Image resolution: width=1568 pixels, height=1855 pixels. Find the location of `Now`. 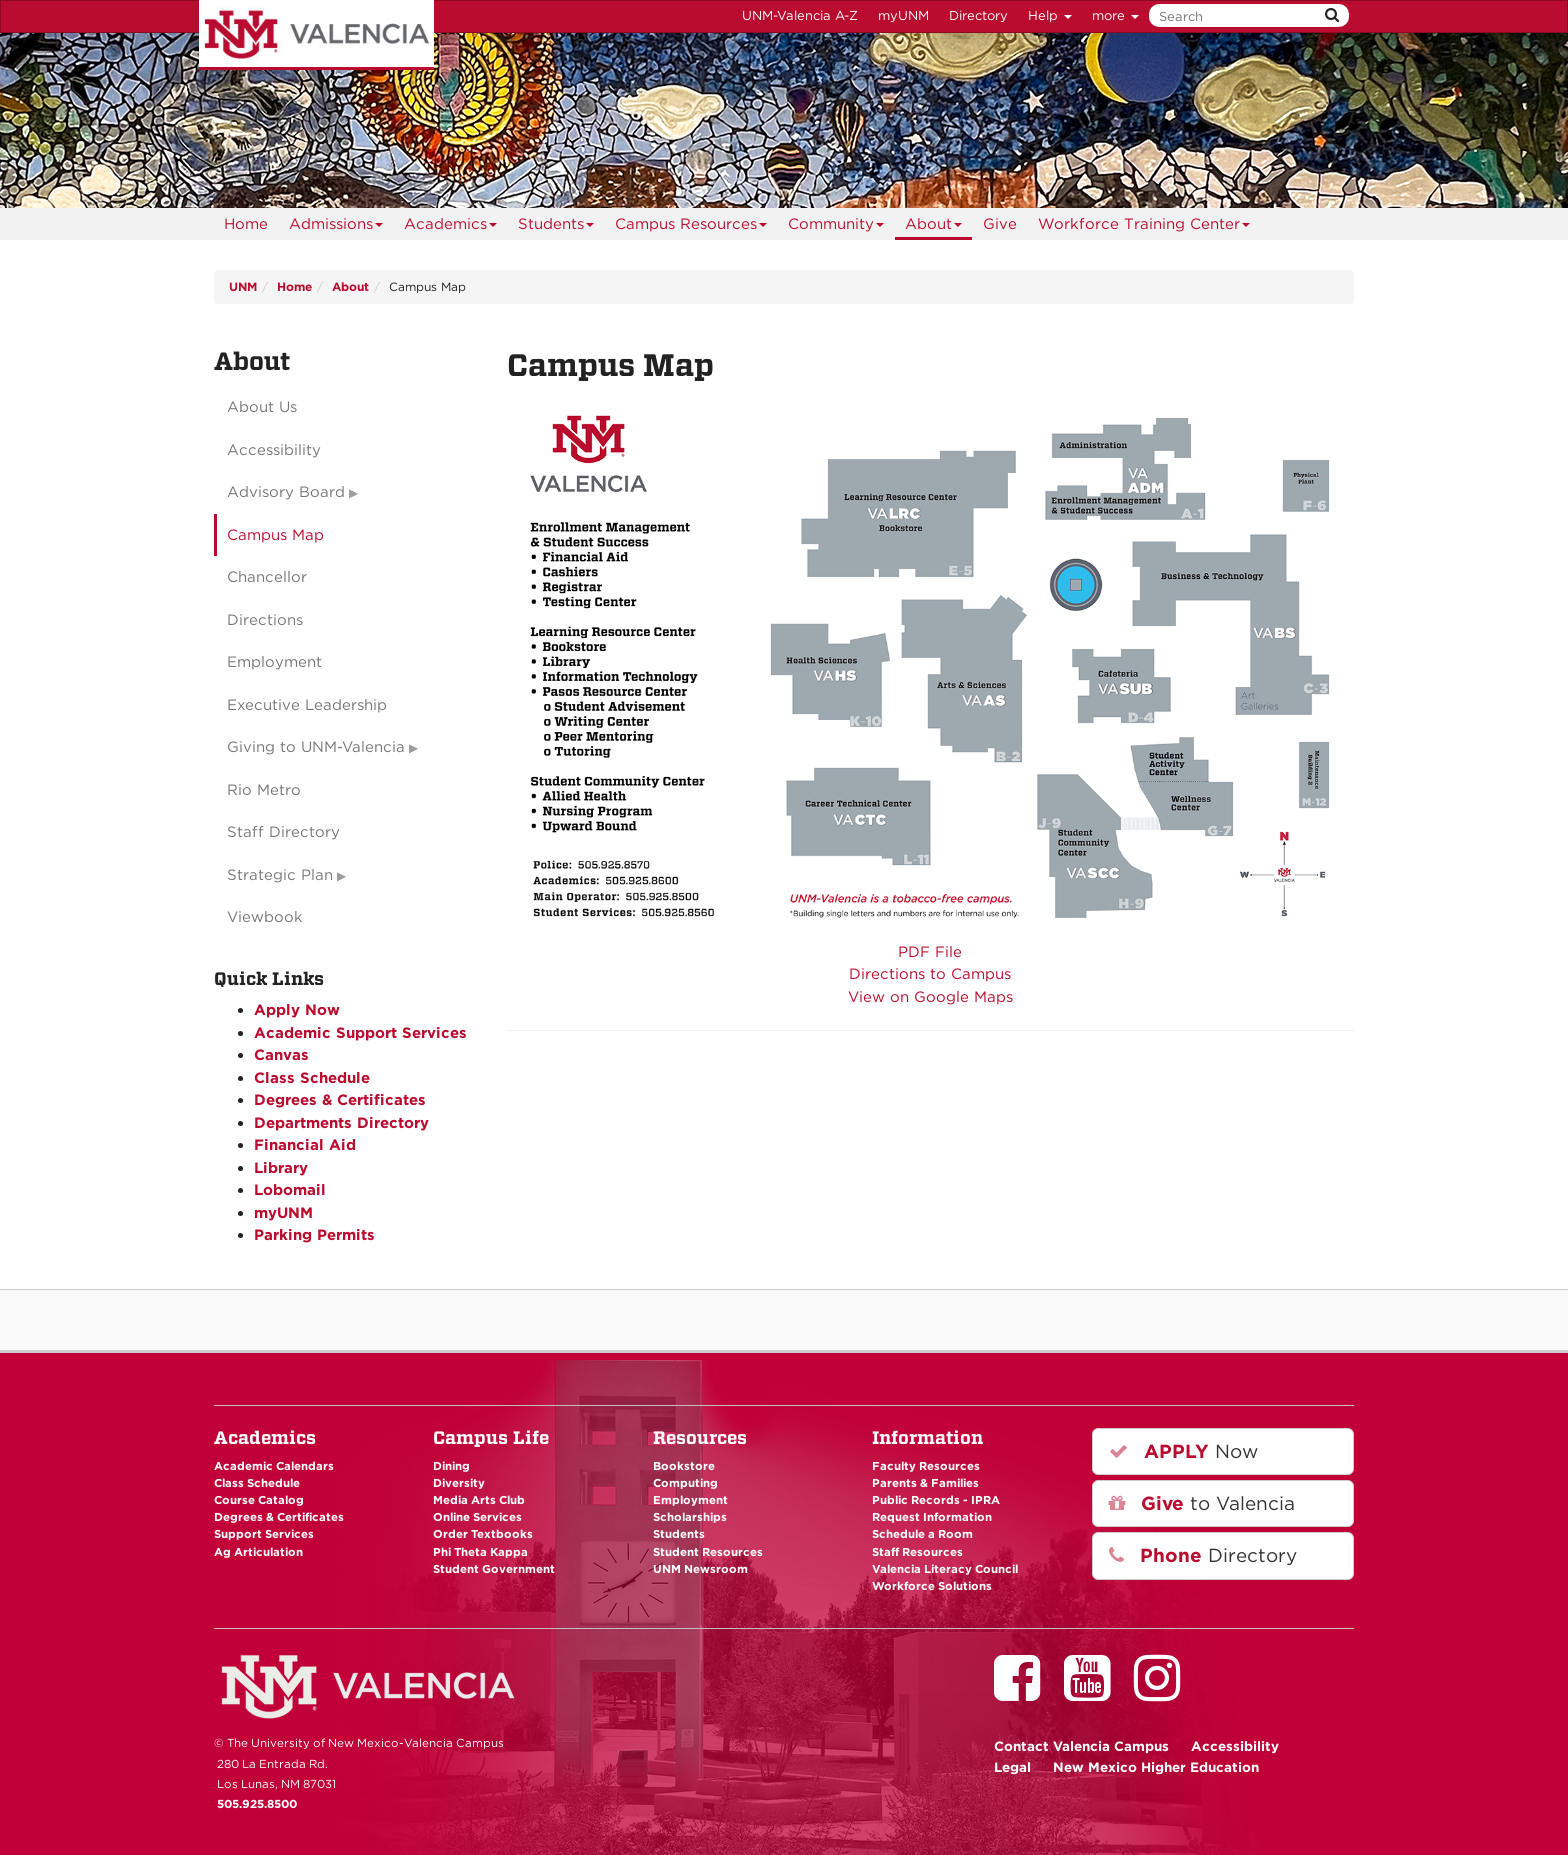

Now is located at coordinates (1183, 1451).